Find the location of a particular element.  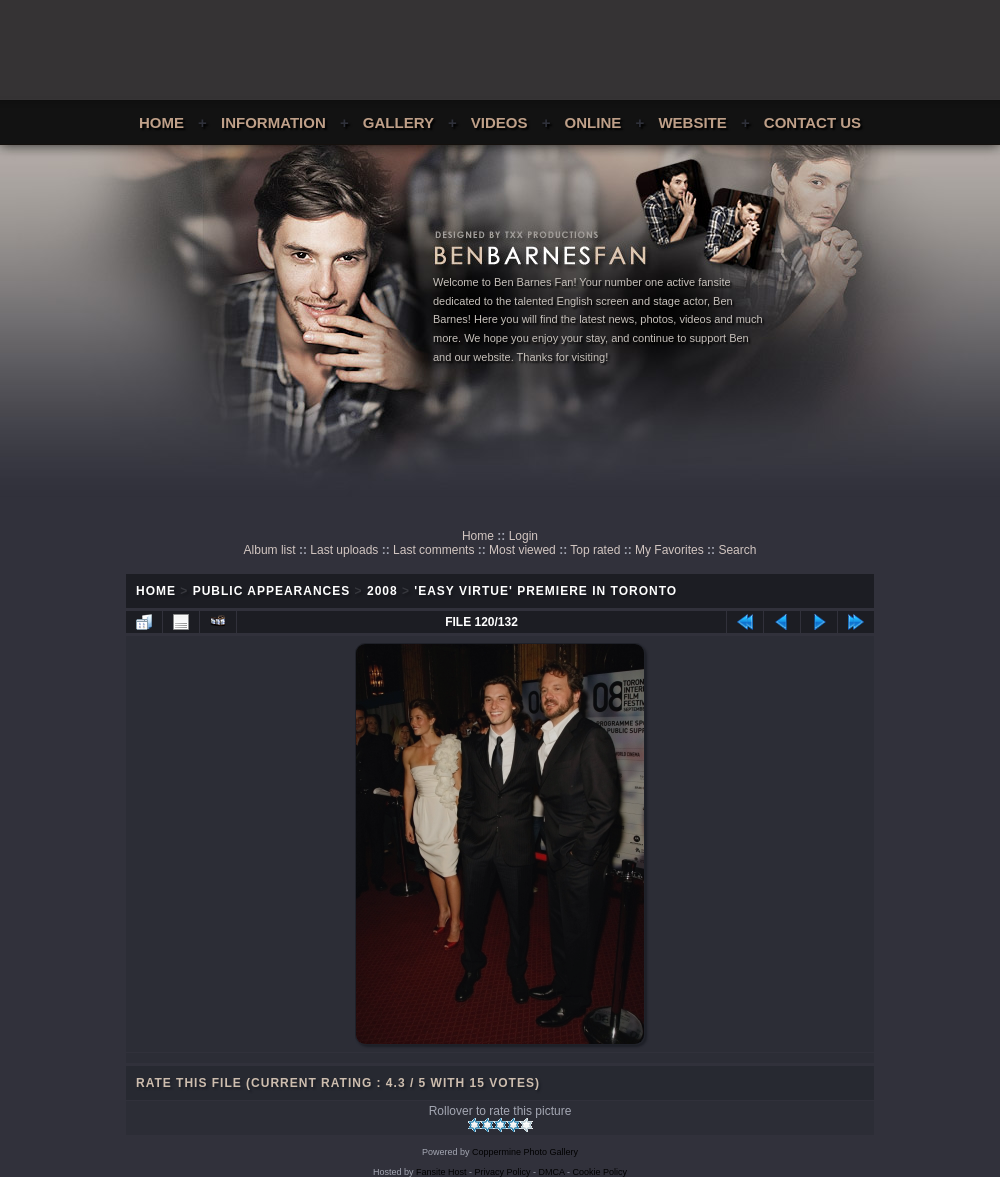

Last comments is located at coordinates (433, 550).